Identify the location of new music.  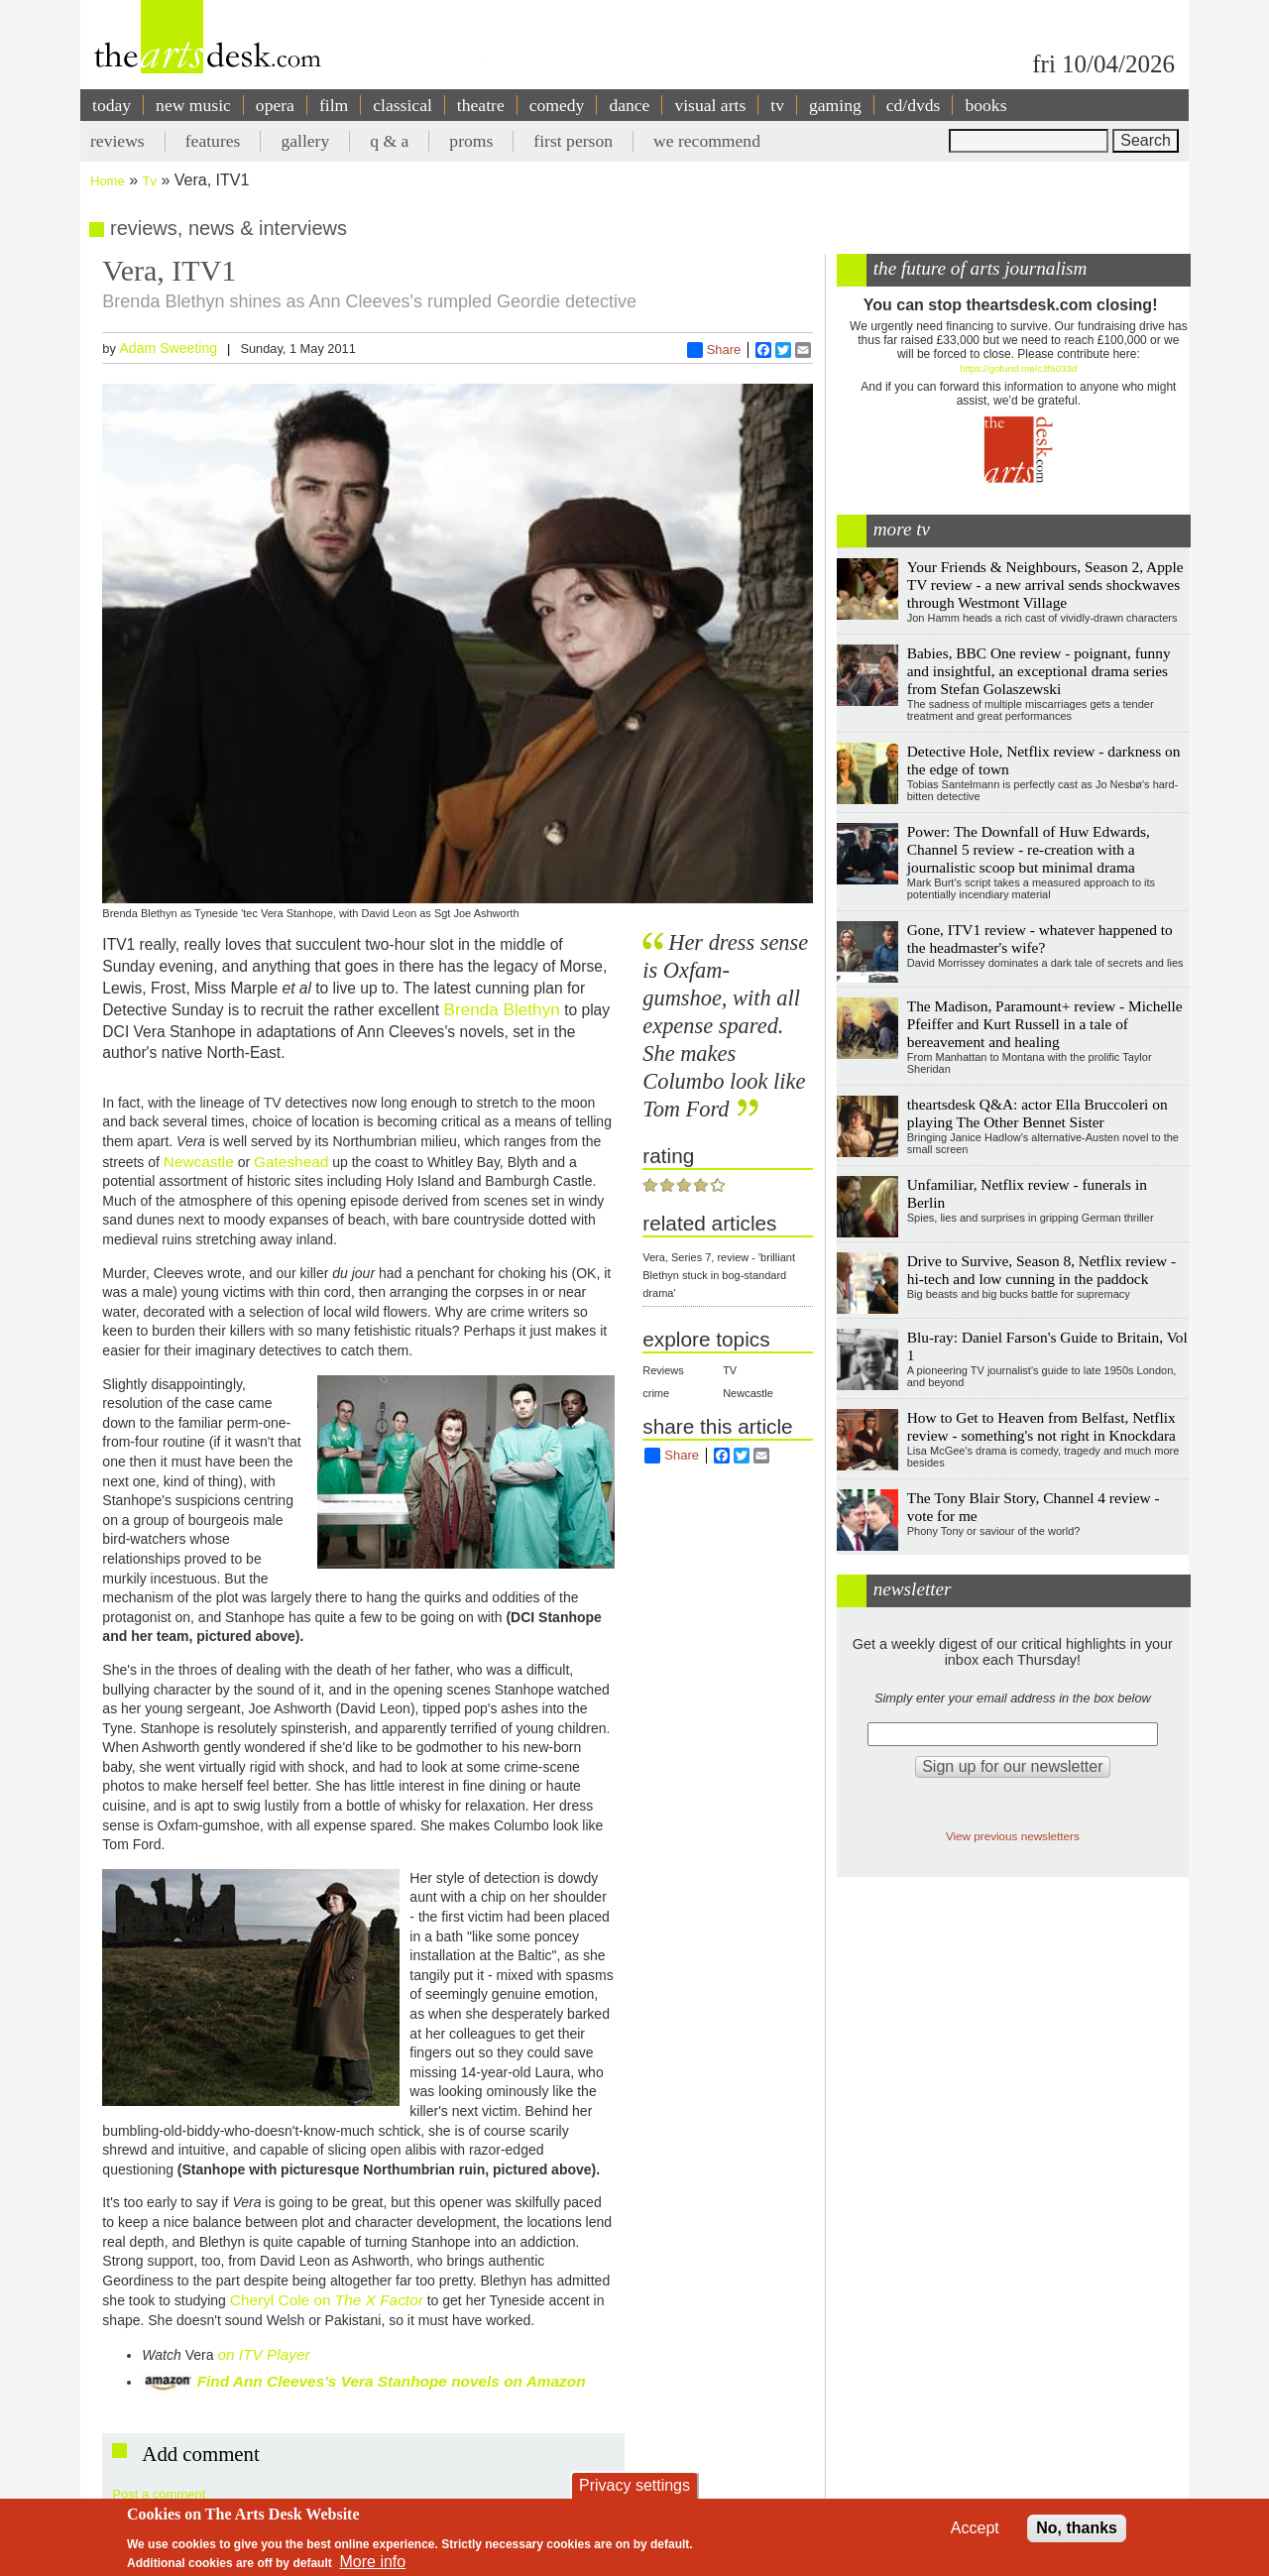
(193, 105).